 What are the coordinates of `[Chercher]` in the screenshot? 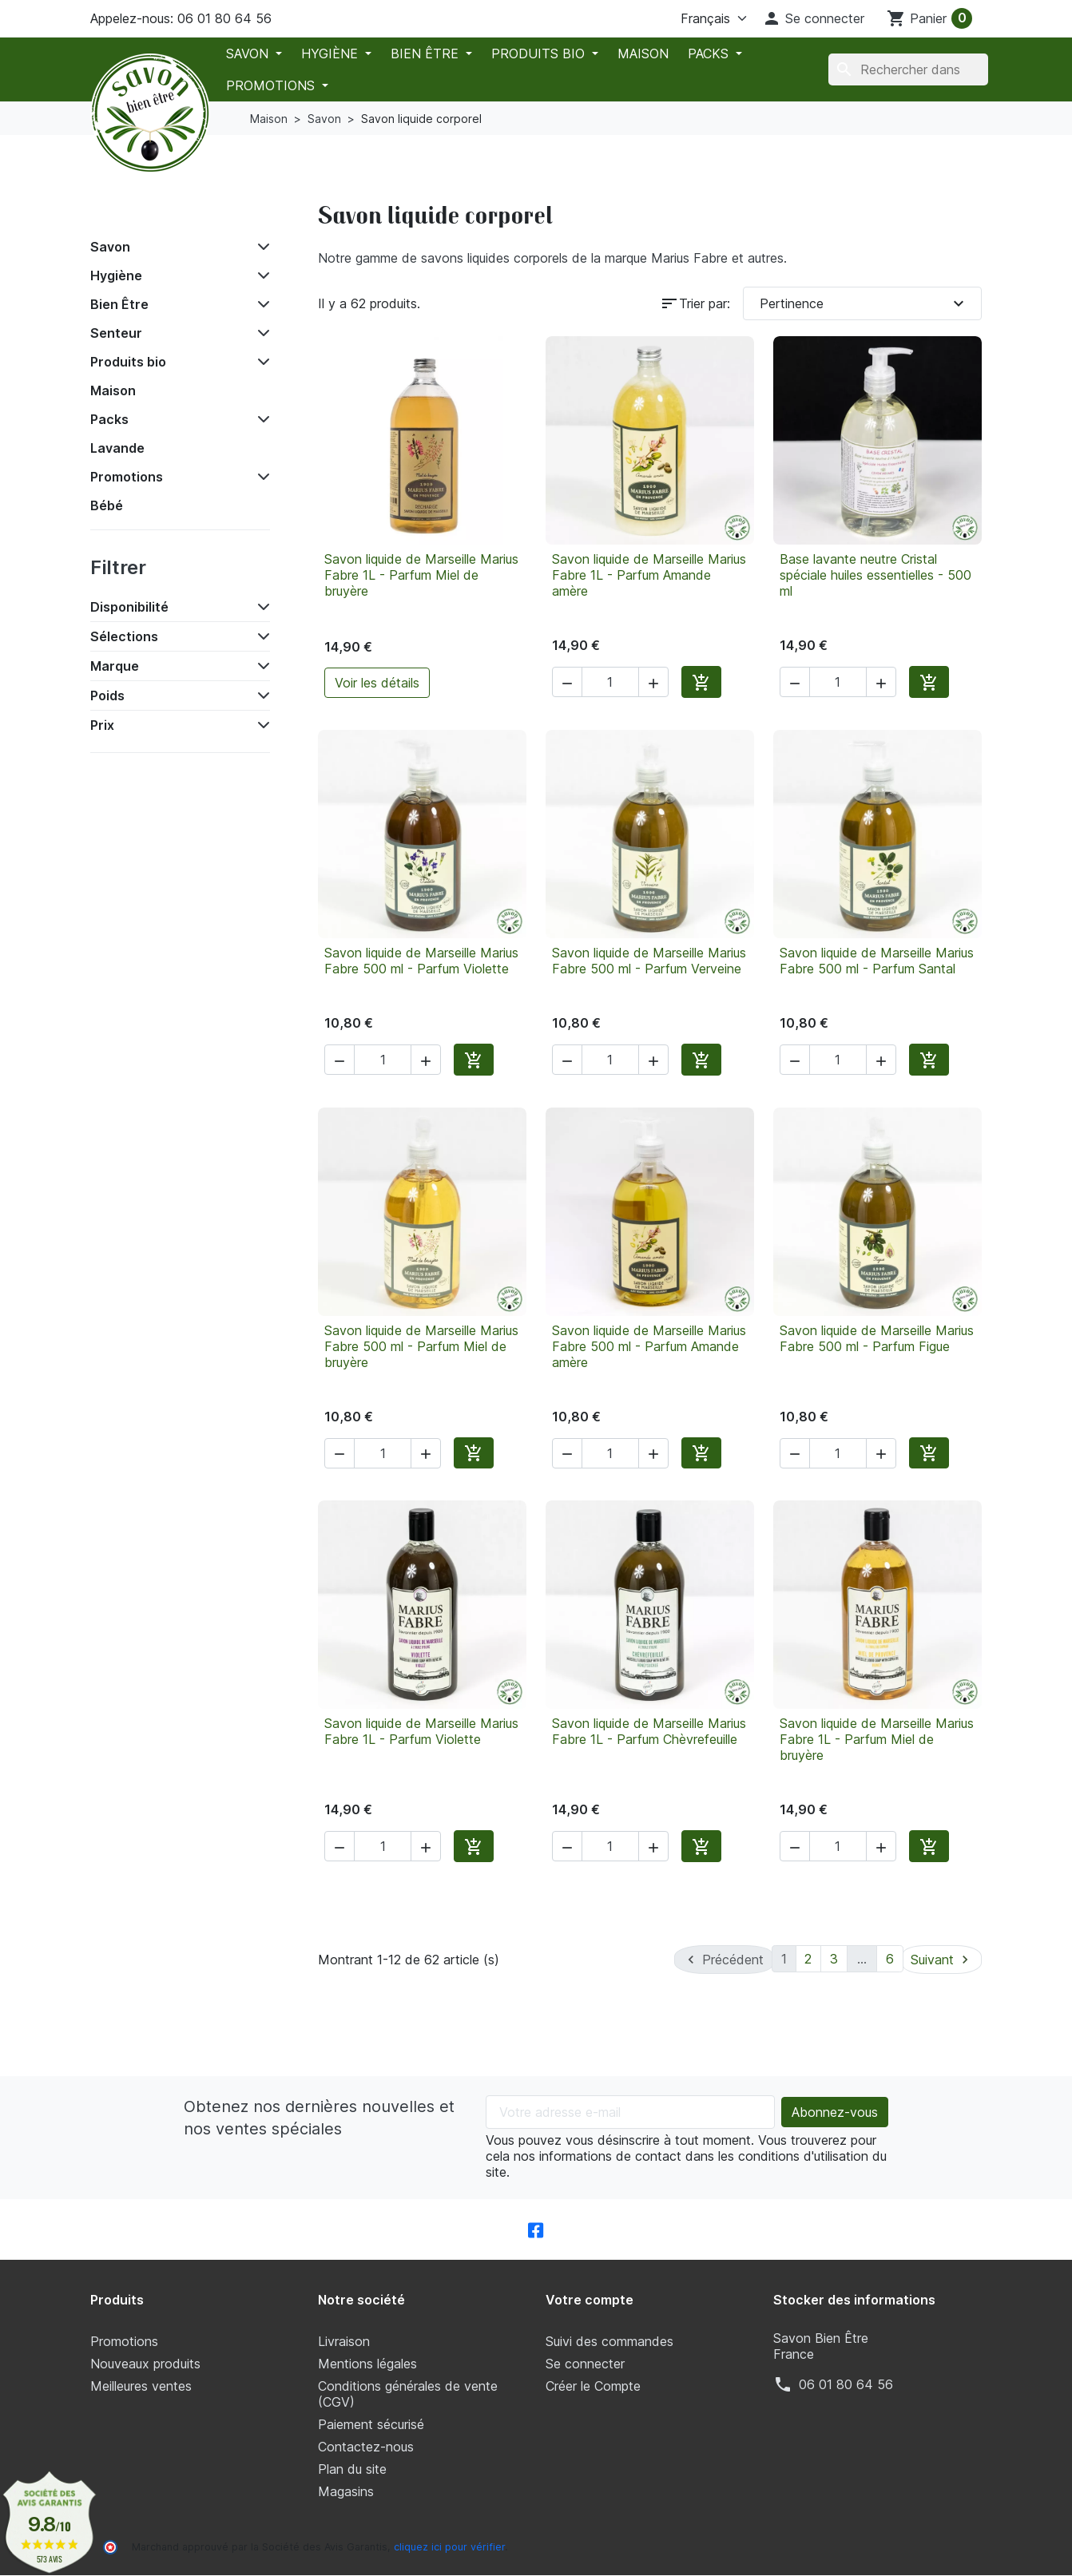 It's located at (908, 69).